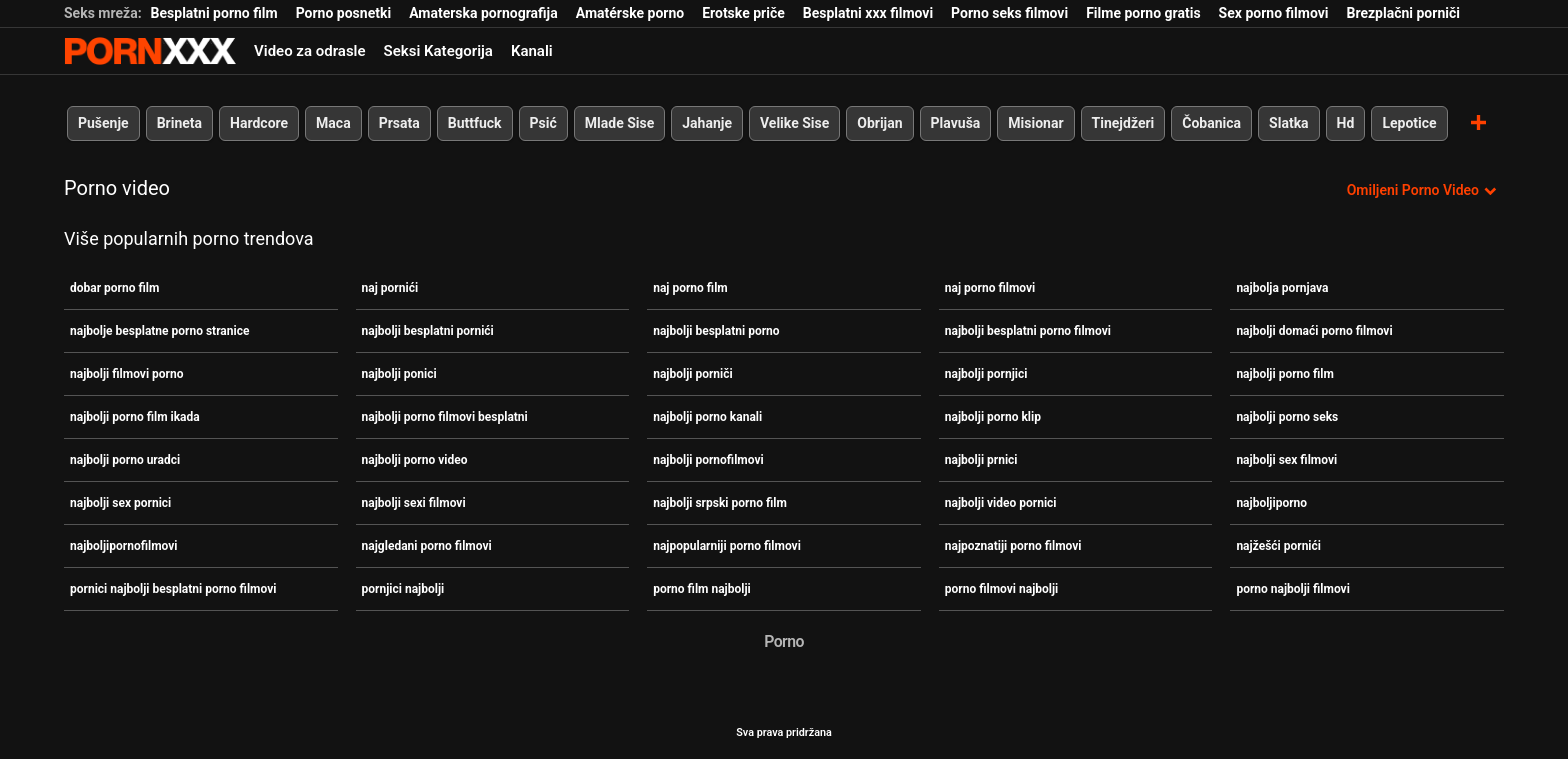  What do you see at coordinates (1001, 589) in the screenshot?
I see `porno filmovi najbolji` at bounding box center [1001, 589].